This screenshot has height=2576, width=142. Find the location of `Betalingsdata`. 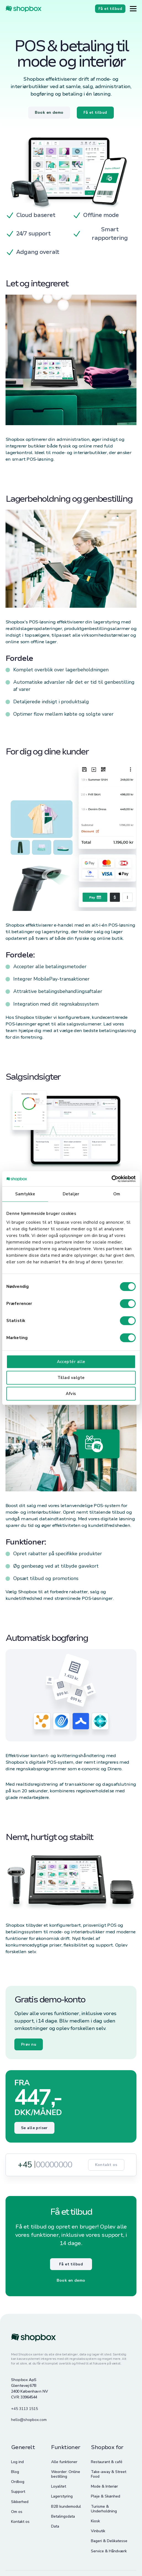

Betalingsdata is located at coordinates (63, 2516).